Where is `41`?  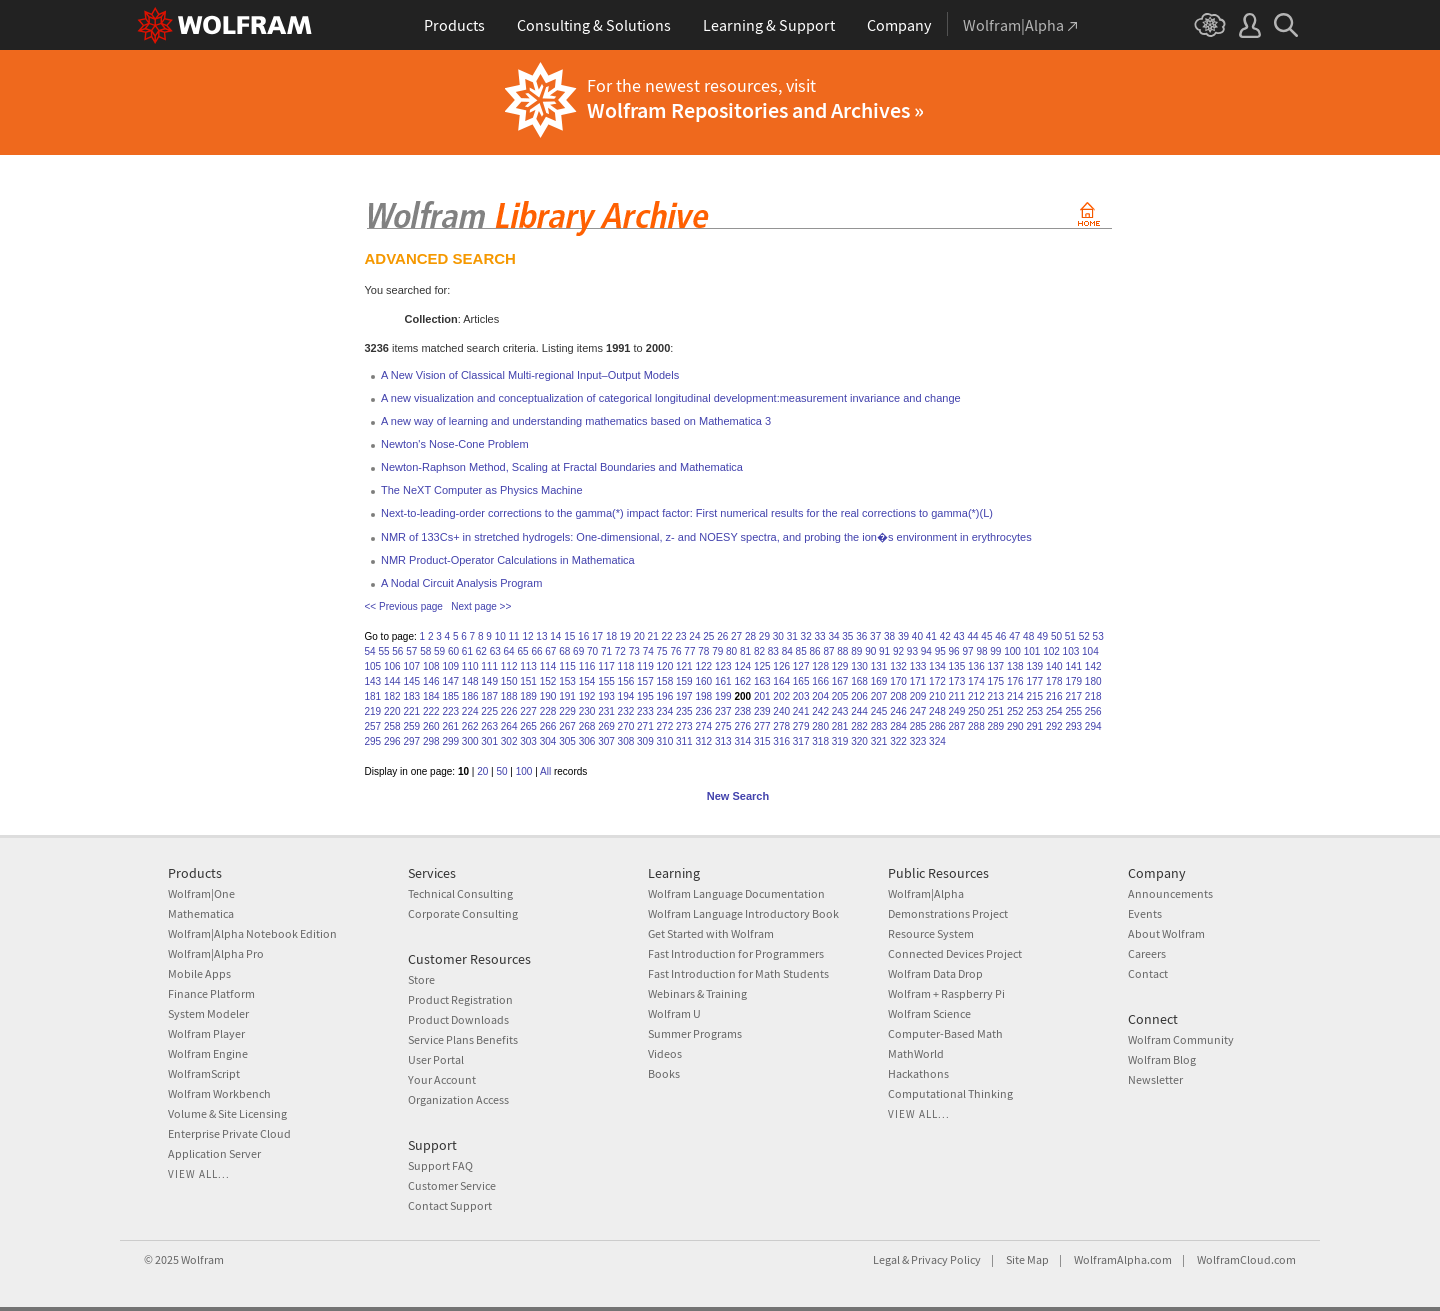 41 is located at coordinates (931, 636).